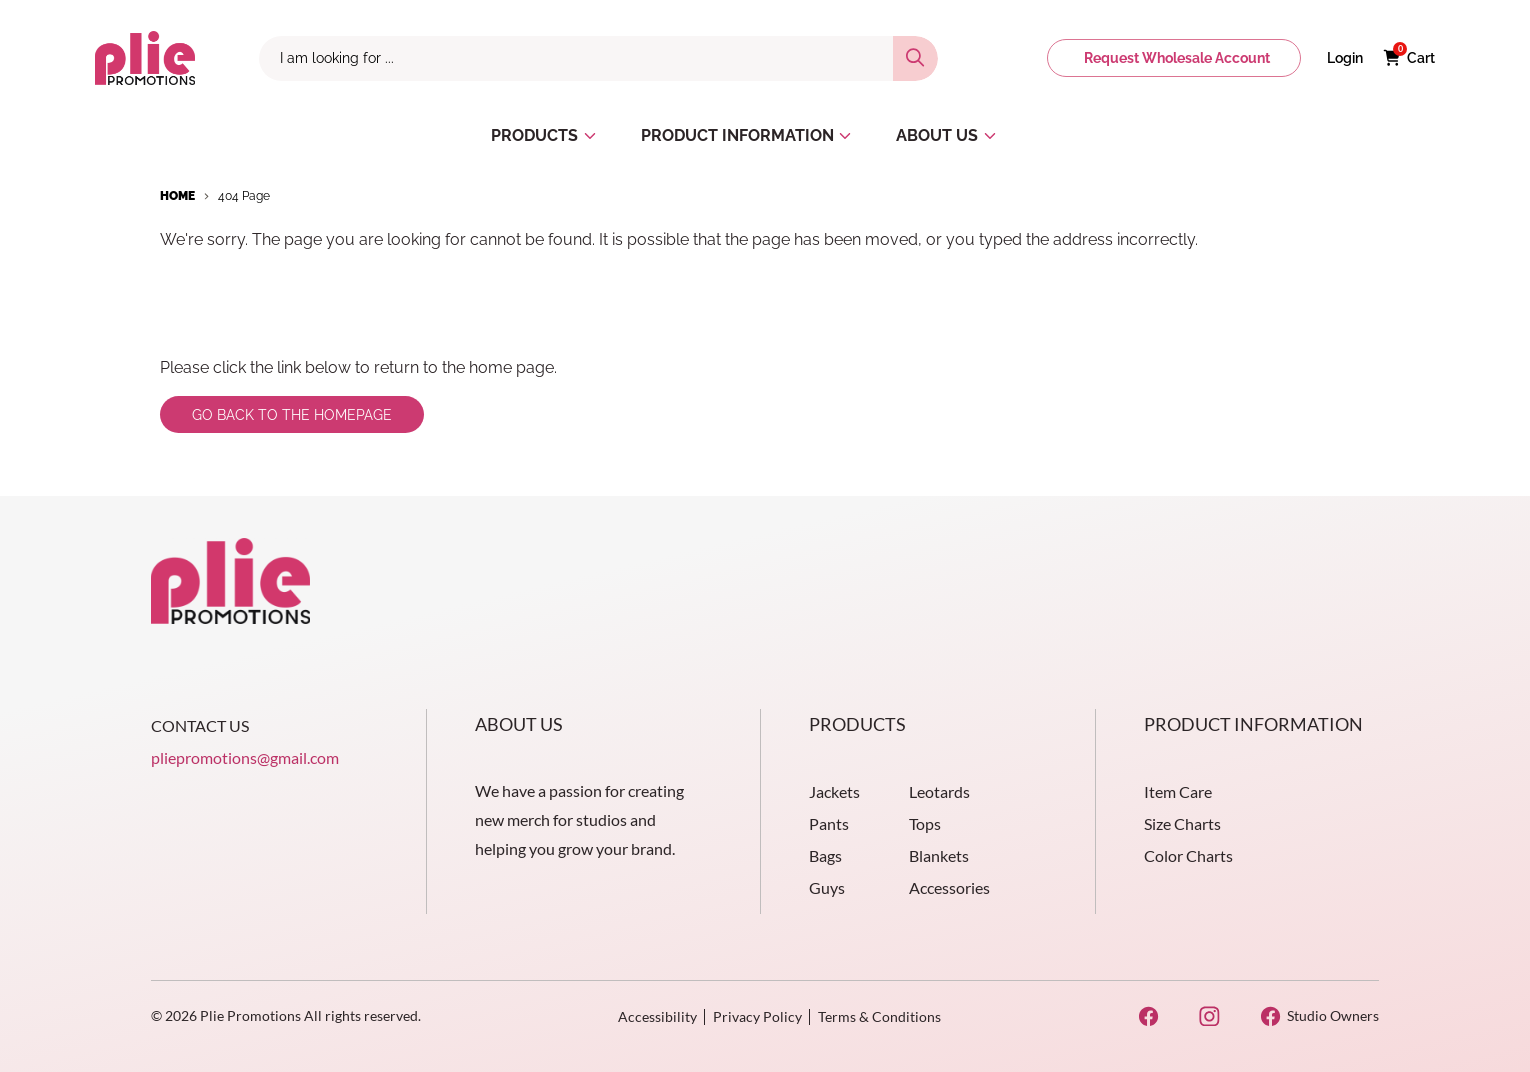 Image resolution: width=1530 pixels, height=1072 pixels. What do you see at coordinates (827, 887) in the screenshot?
I see `Guys` at bounding box center [827, 887].